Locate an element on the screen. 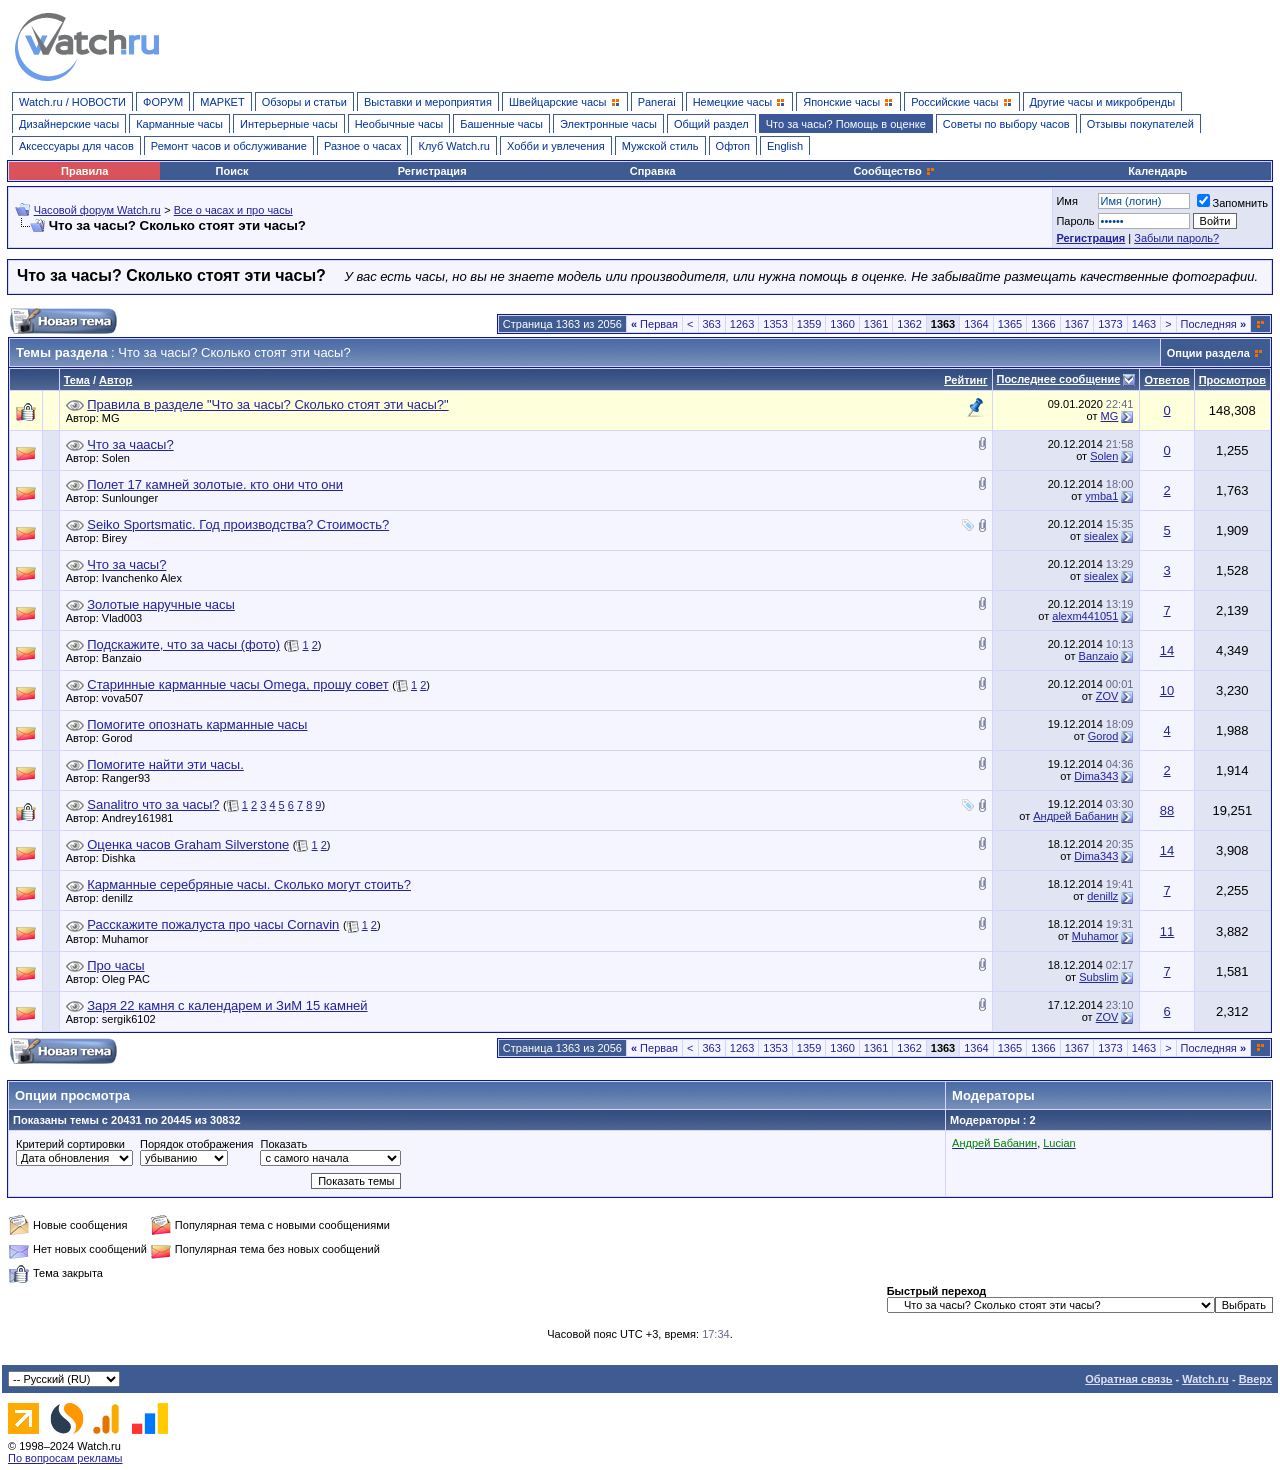 This screenshot has width=1280, height=1470. Карманные часы is located at coordinates (179, 124).